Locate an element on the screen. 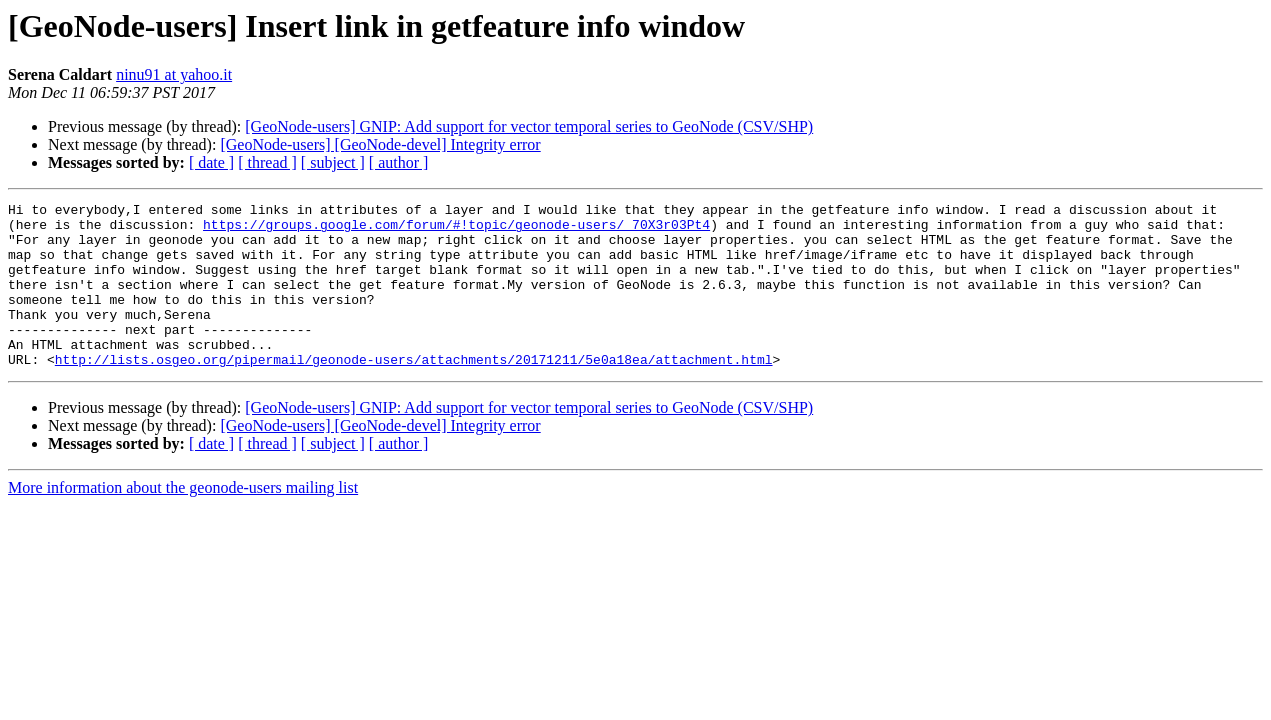 The width and height of the screenshot is (1271, 720). [GeoNode-users] [GeoNode-devel] Integrity error is located at coordinates (380, 144).